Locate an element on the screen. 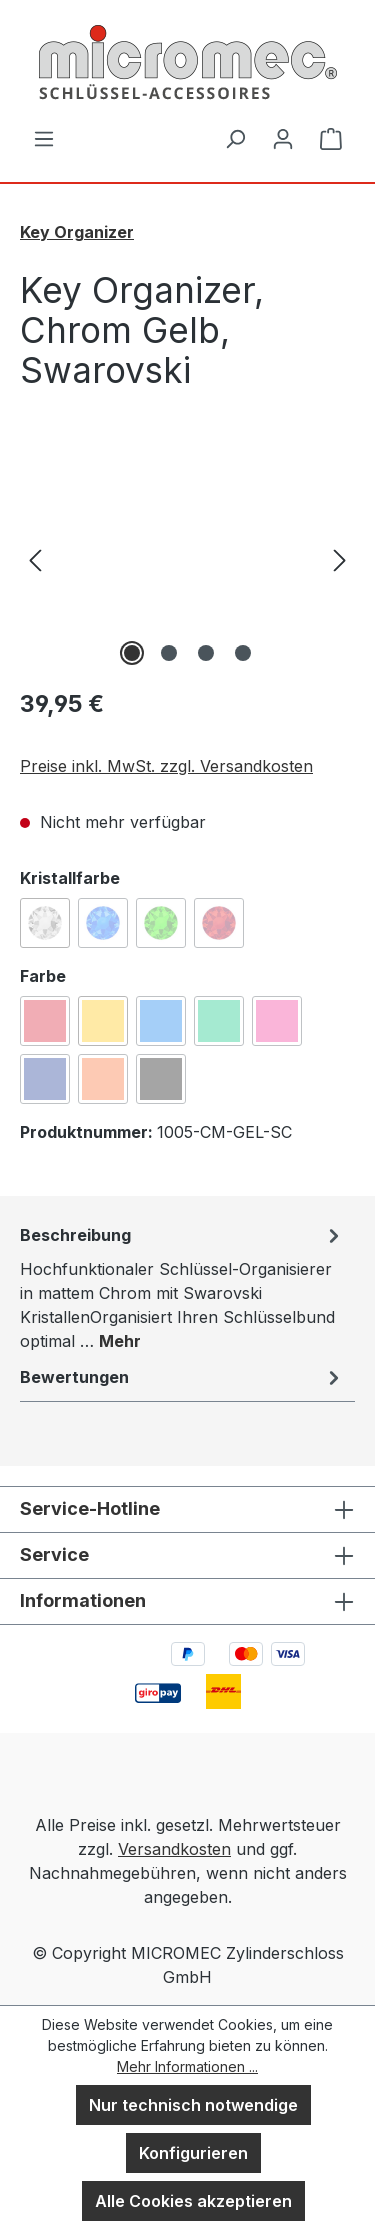  [Zeige Bild 3 von 4] is located at coordinates (206, 653).